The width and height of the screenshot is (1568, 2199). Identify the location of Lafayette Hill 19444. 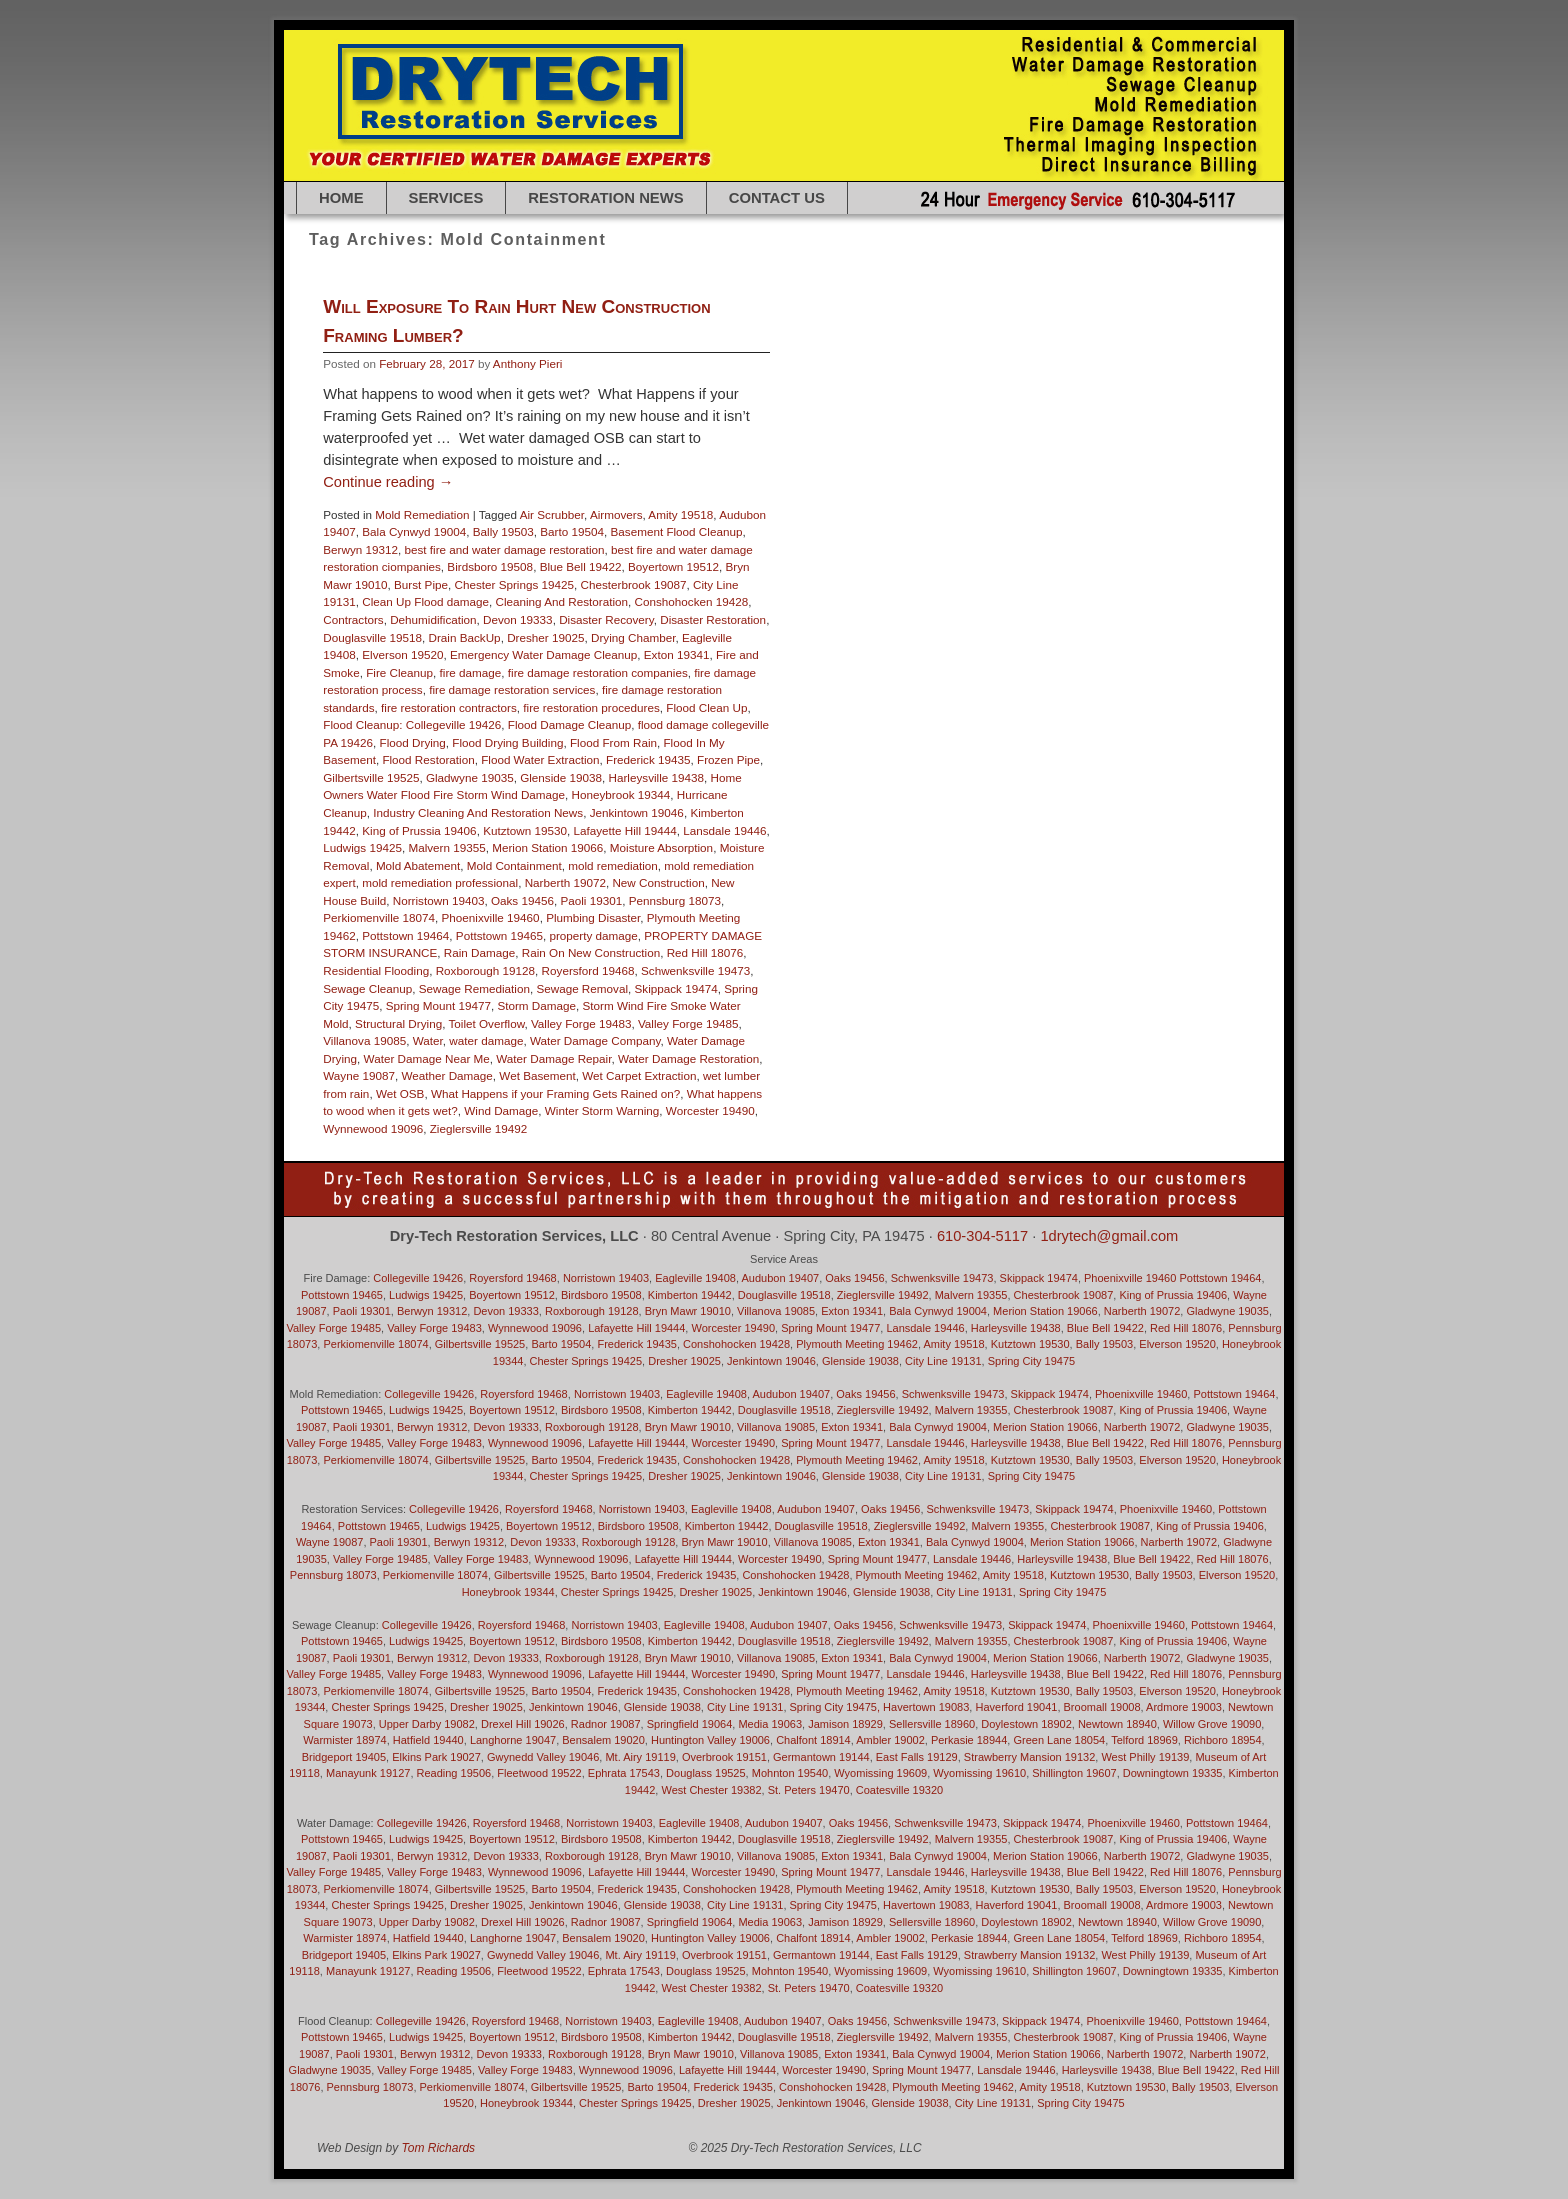
(624, 830).